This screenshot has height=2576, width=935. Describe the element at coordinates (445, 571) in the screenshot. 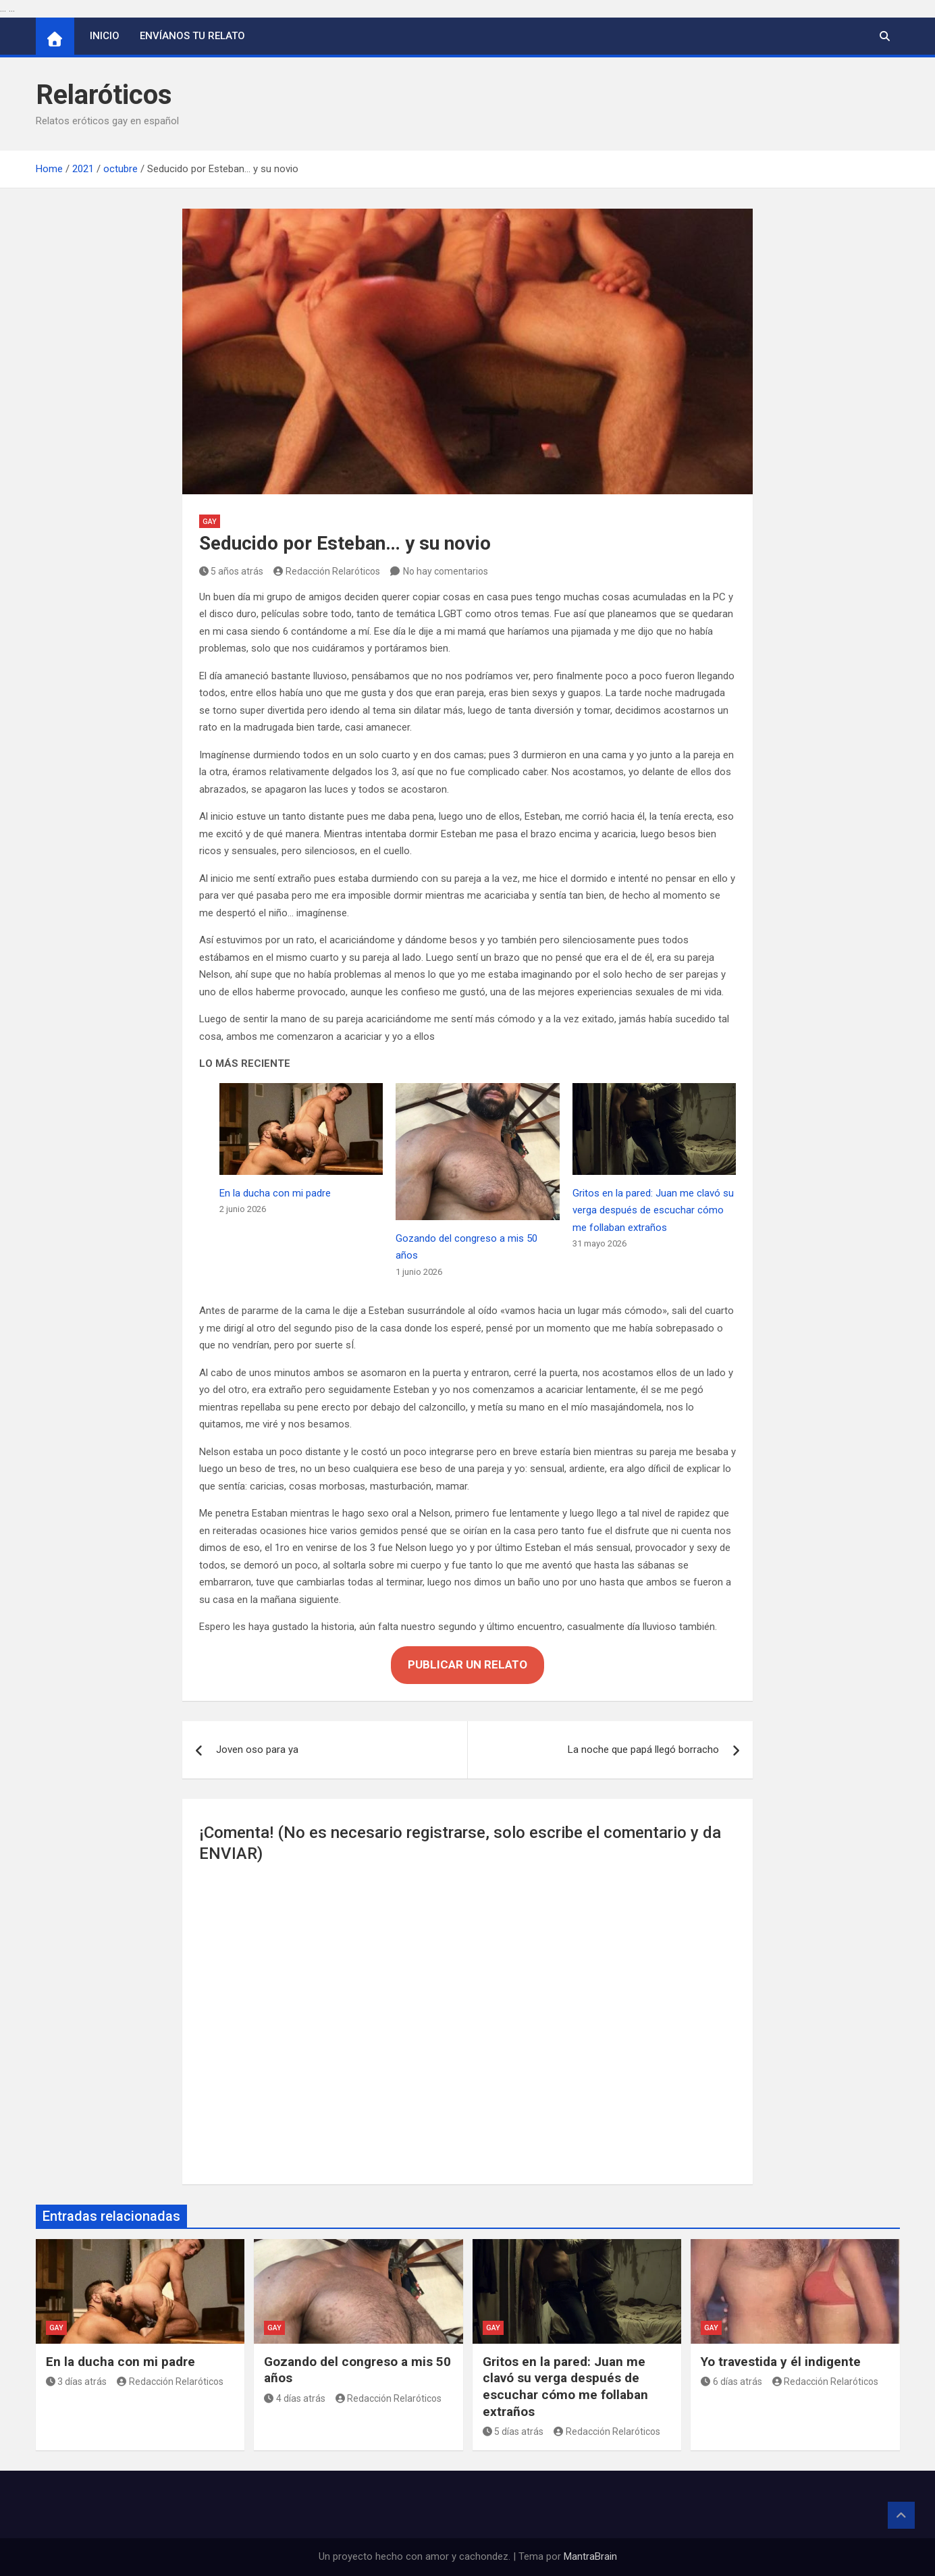

I see `No hay comentarios` at that location.